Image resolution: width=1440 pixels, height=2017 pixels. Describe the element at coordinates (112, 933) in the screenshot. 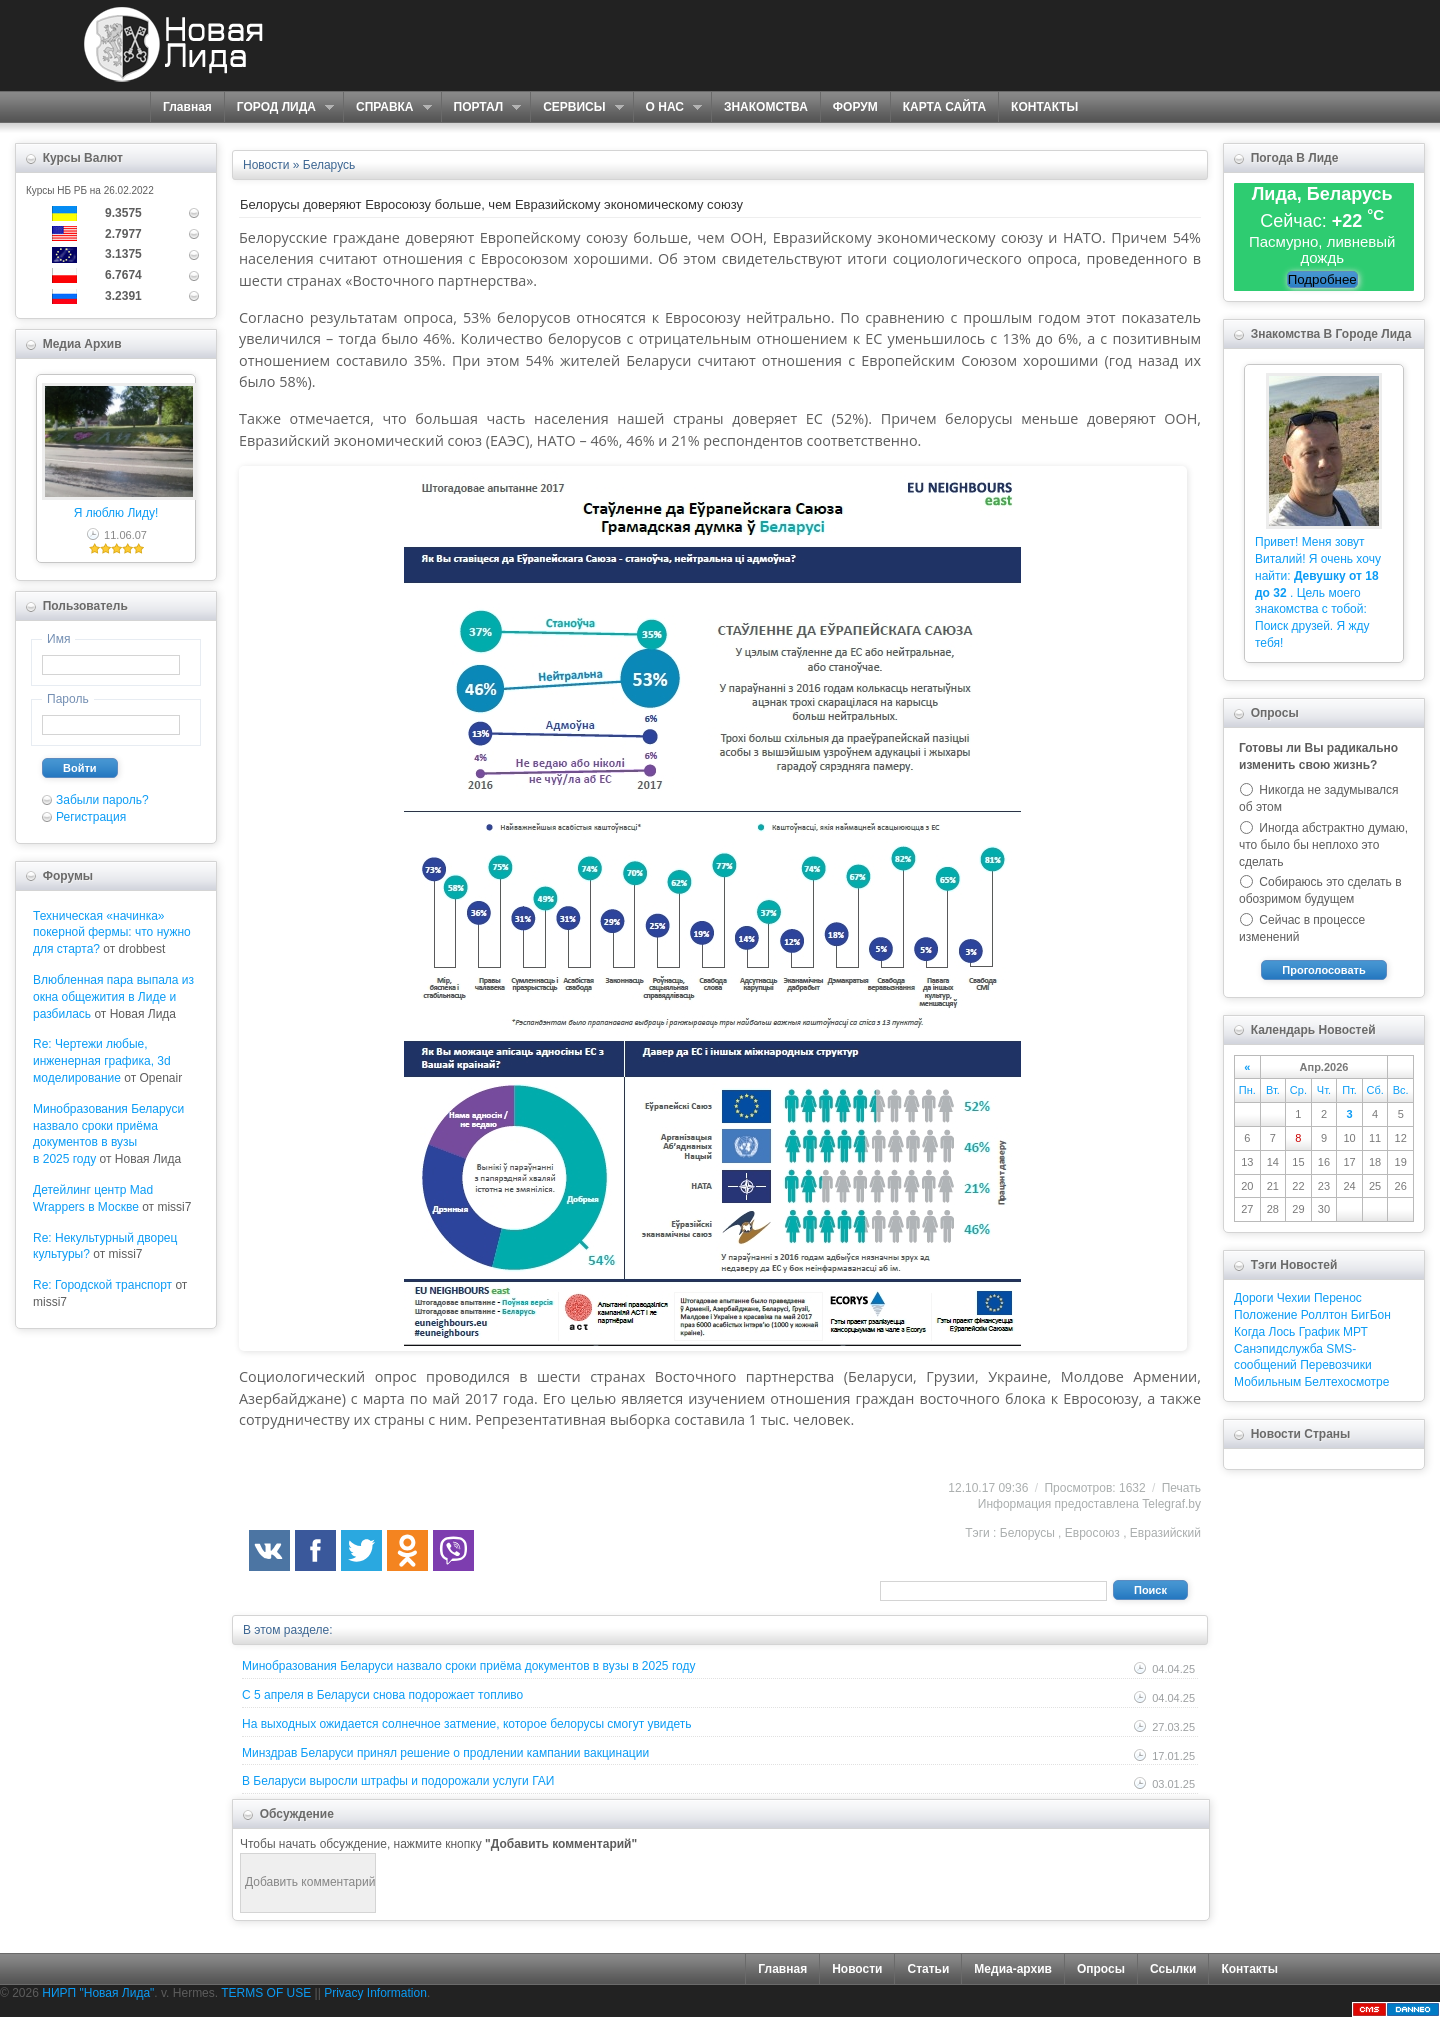

I see `Техническая «начинка» покерной фермы: что нужно для старта?` at that location.